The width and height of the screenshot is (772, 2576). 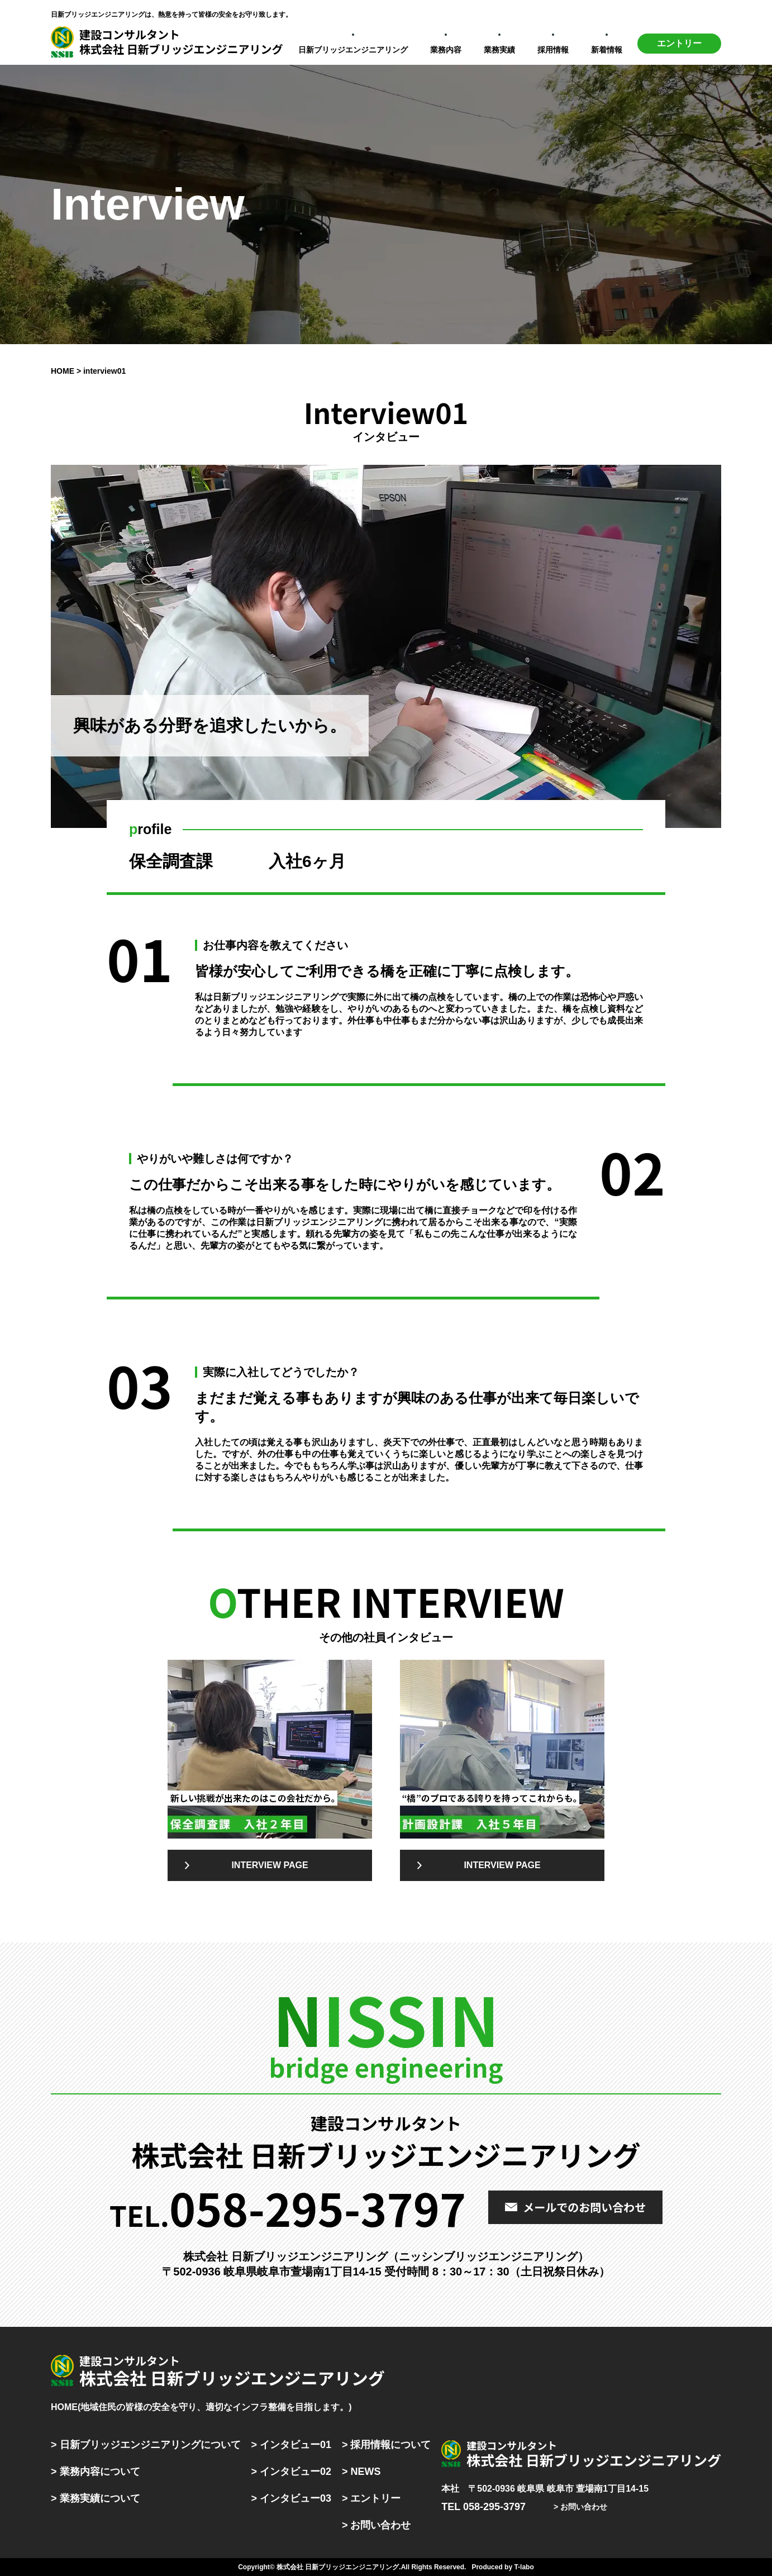 What do you see at coordinates (553, 50) in the screenshot?
I see `採用情報` at bounding box center [553, 50].